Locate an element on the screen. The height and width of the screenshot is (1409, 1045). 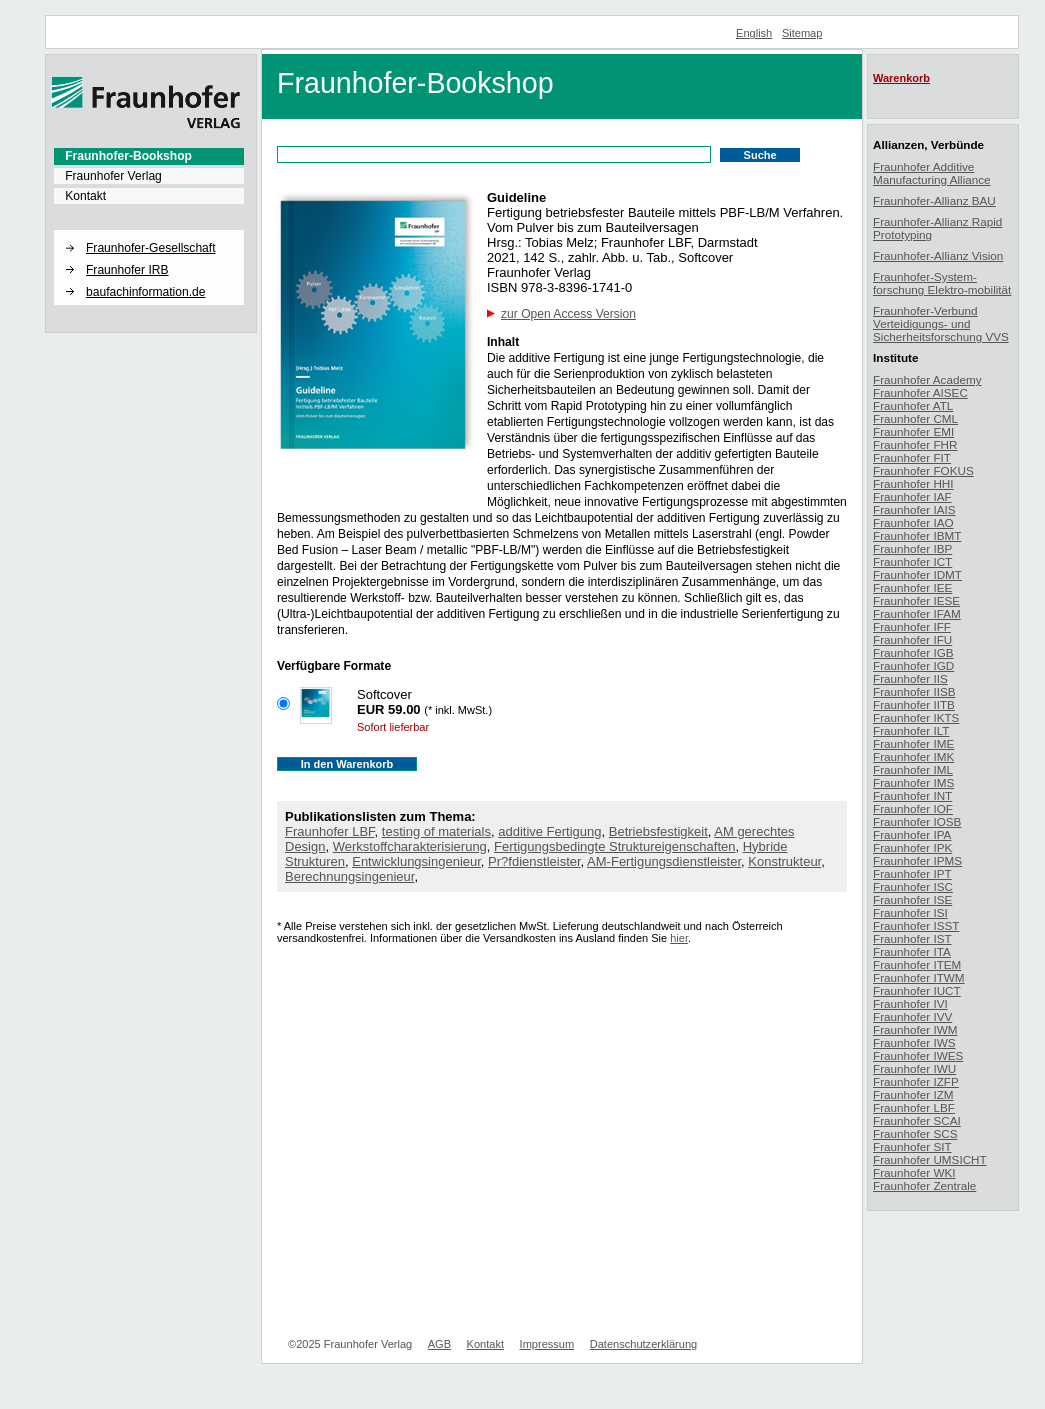
Fraunhofer FOKUS is located at coordinates (923, 470).